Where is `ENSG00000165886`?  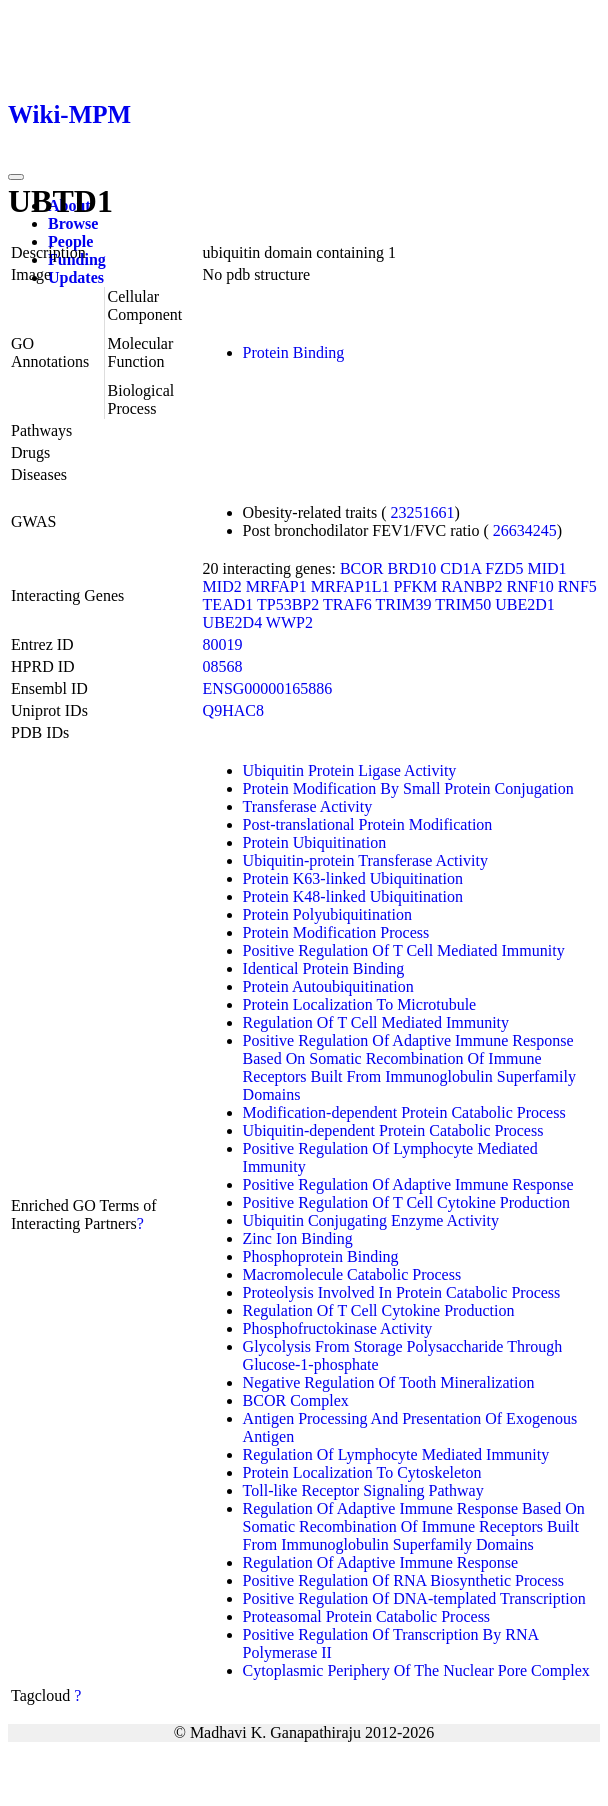 ENSG00000165886 is located at coordinates (268, 688).